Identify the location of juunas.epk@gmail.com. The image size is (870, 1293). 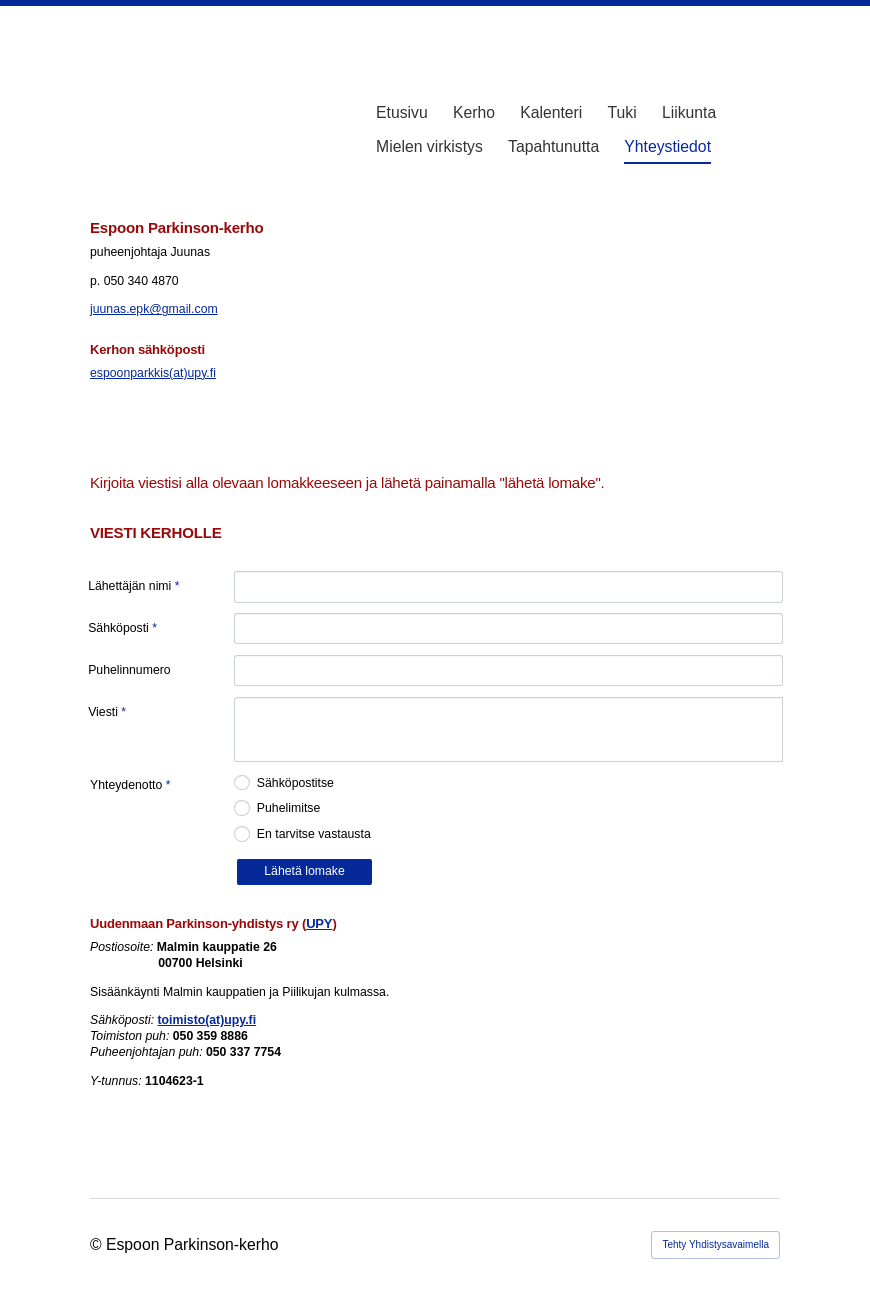
(154, 309).